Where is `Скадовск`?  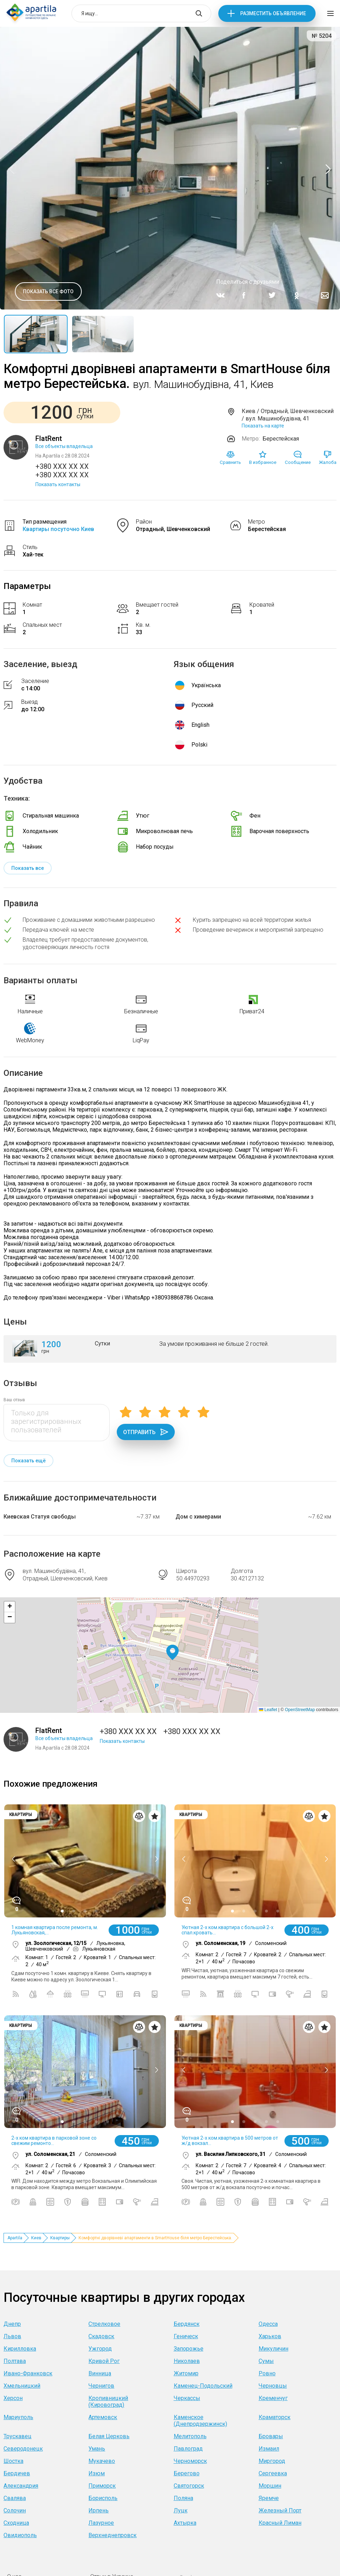
Скадовск is located at coordinates (101, 2336).